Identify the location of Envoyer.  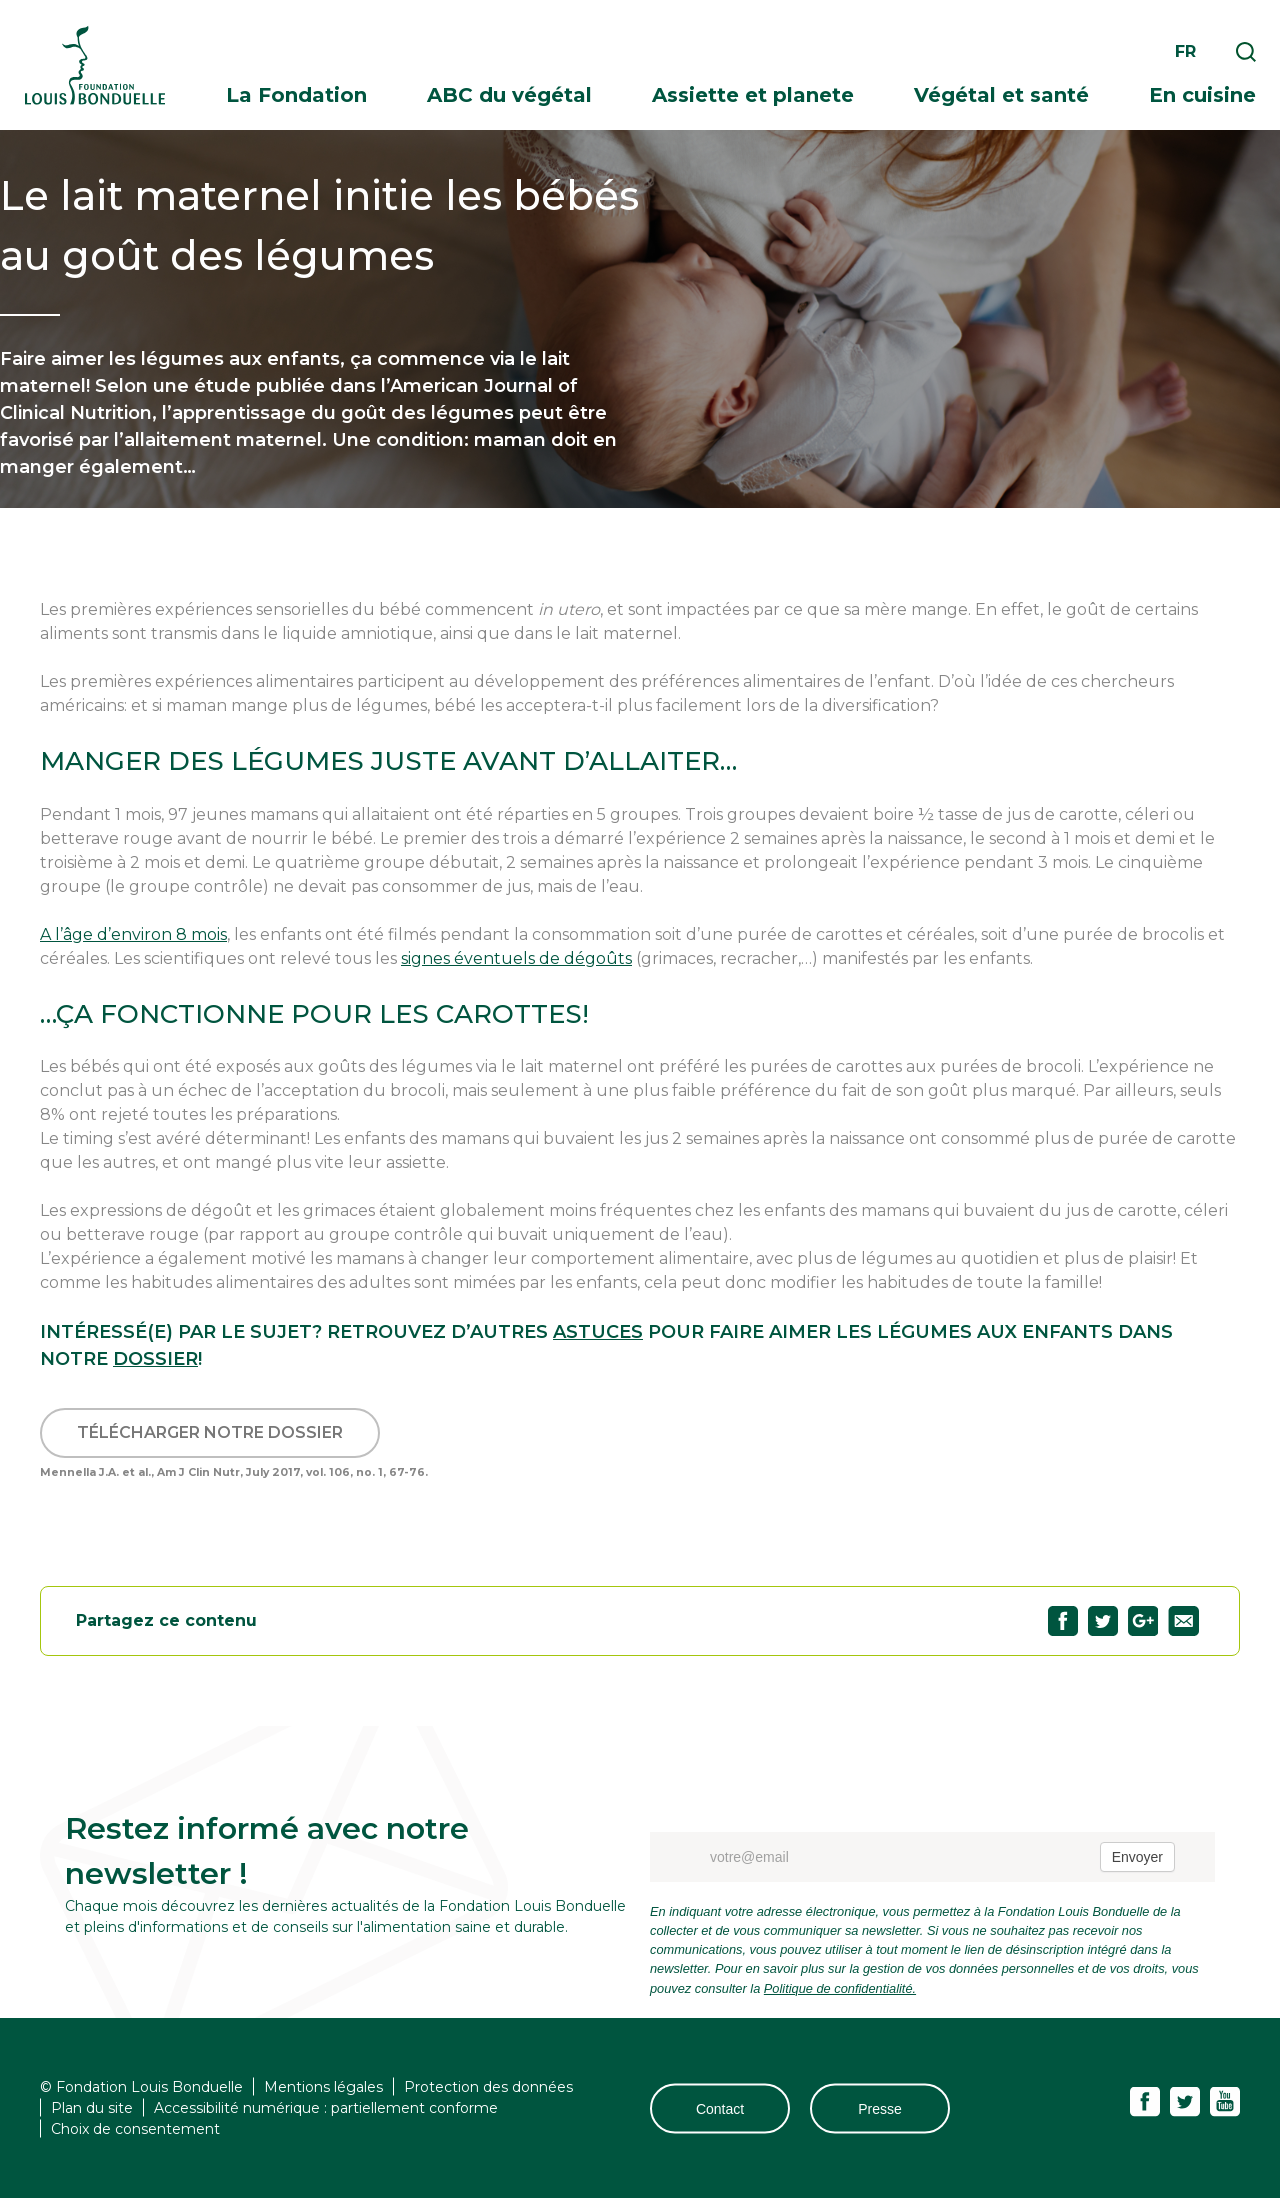
(1137, 1857).